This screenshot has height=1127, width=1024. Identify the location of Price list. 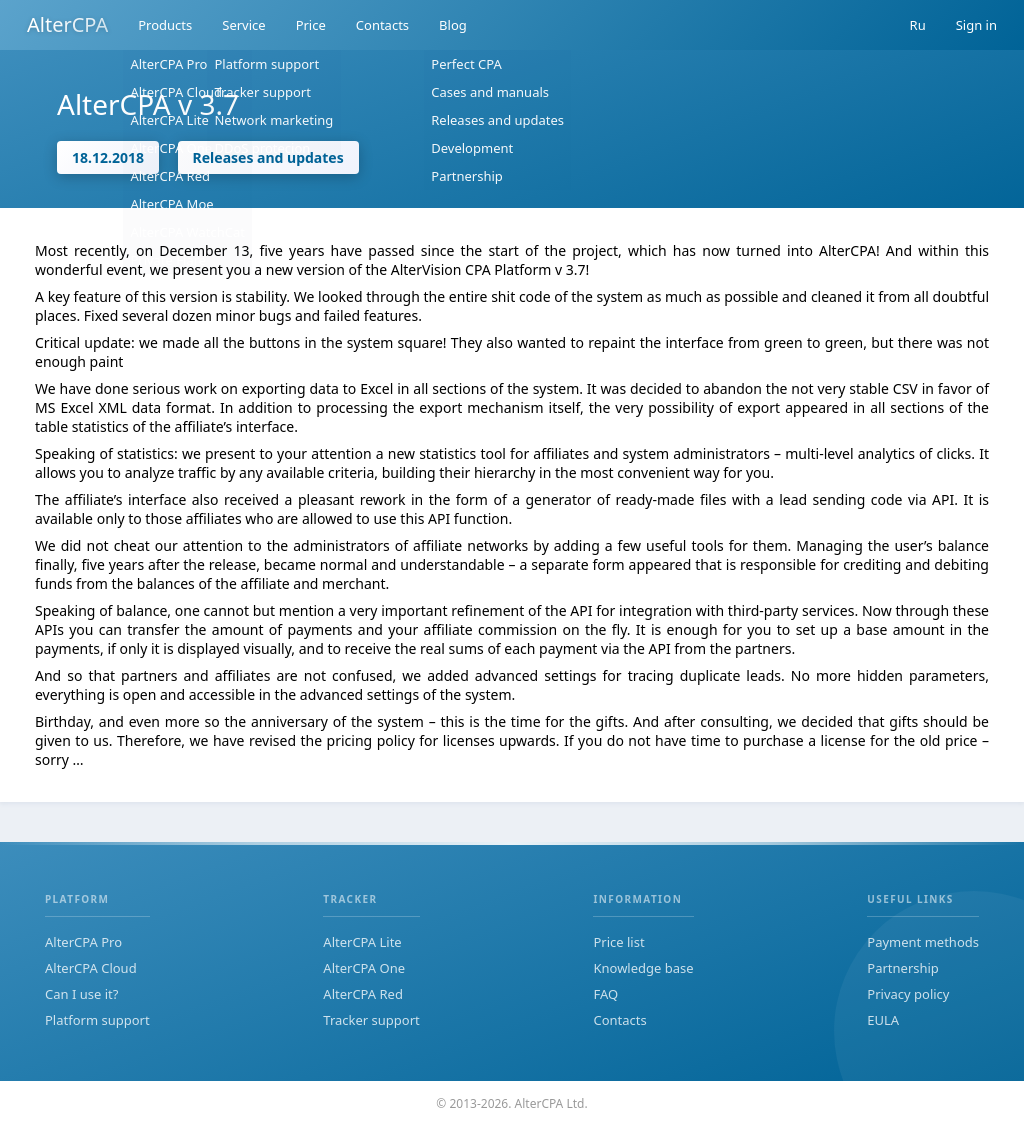
(618, 942).